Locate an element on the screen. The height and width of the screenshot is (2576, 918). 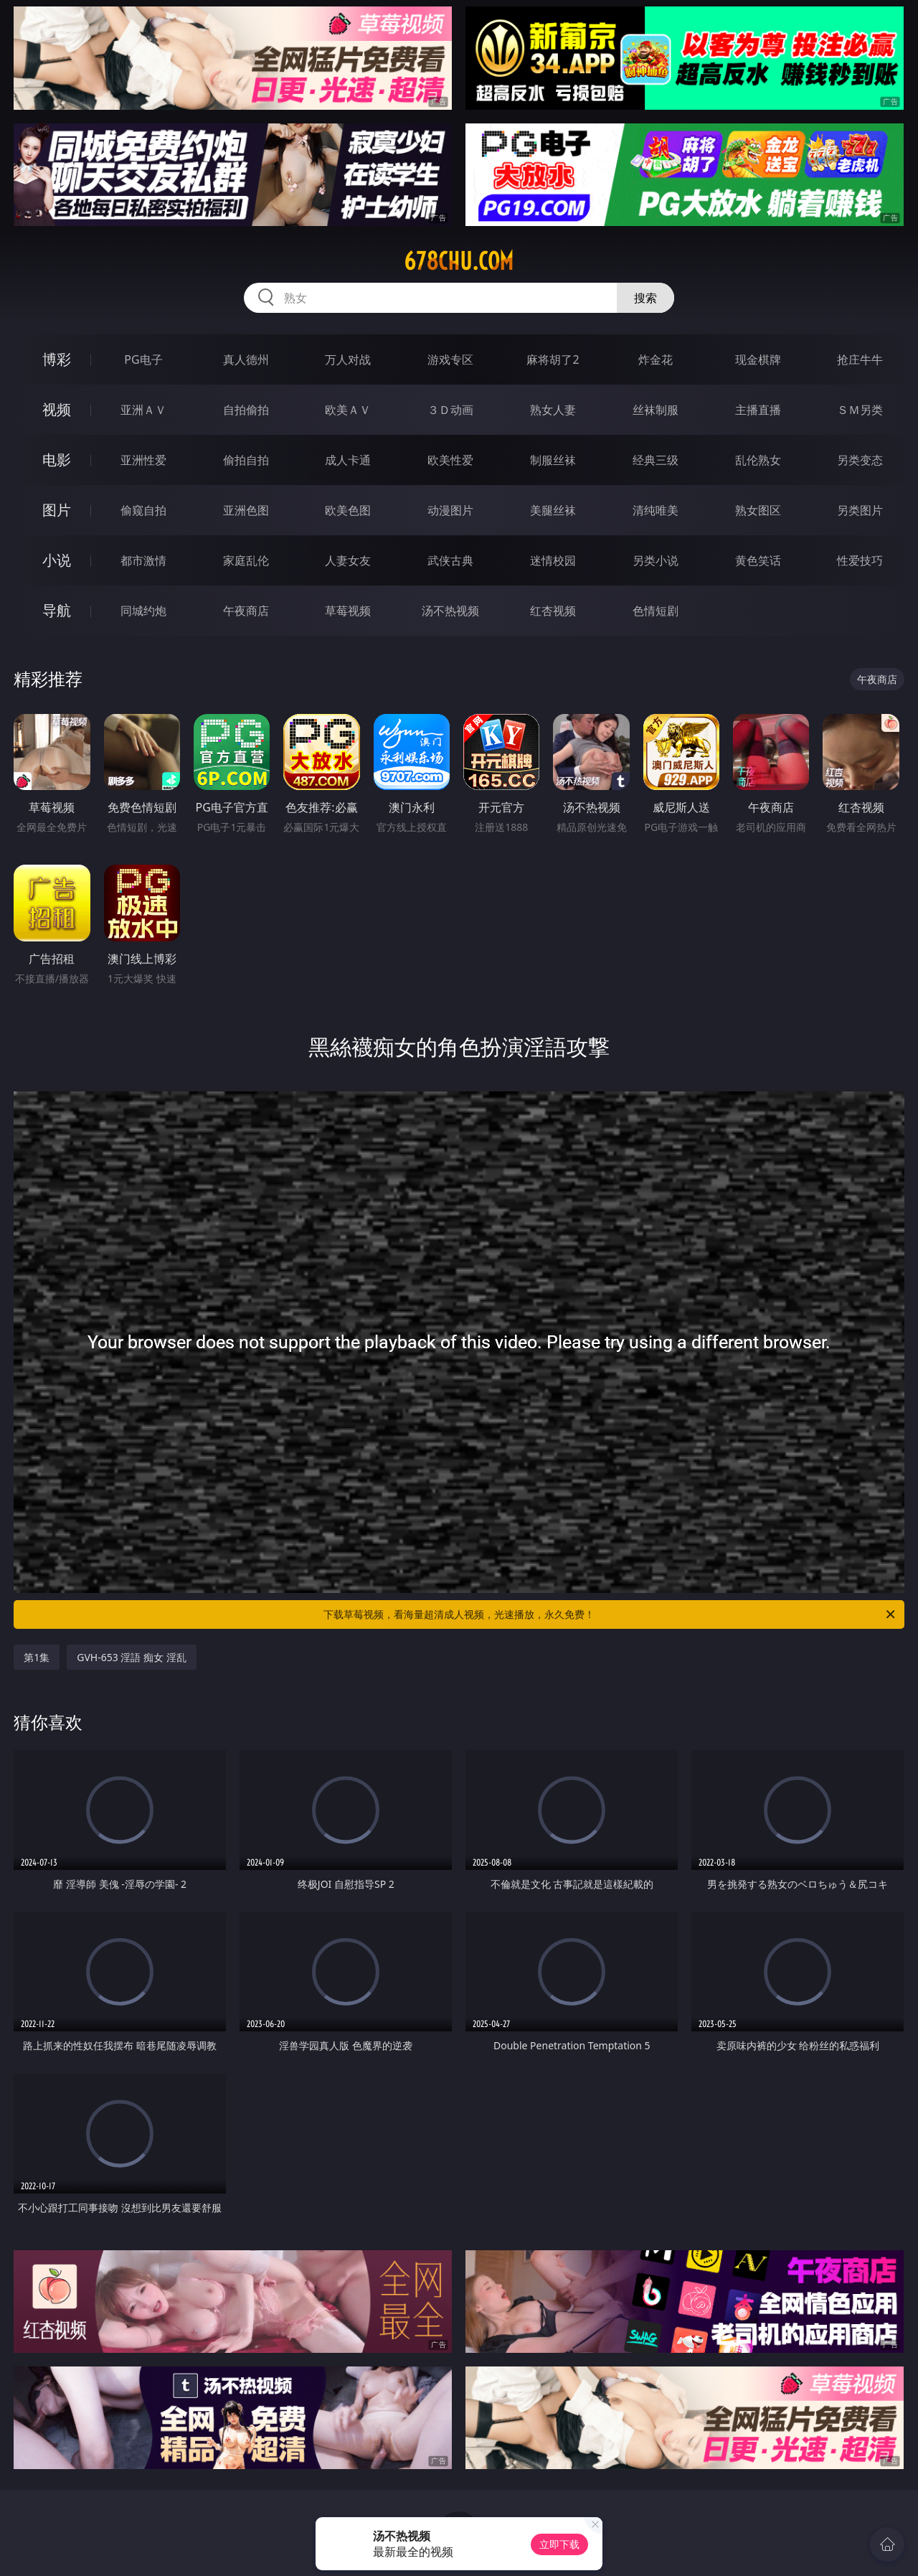
性爱技巧 is located at coordinates (860, 560).